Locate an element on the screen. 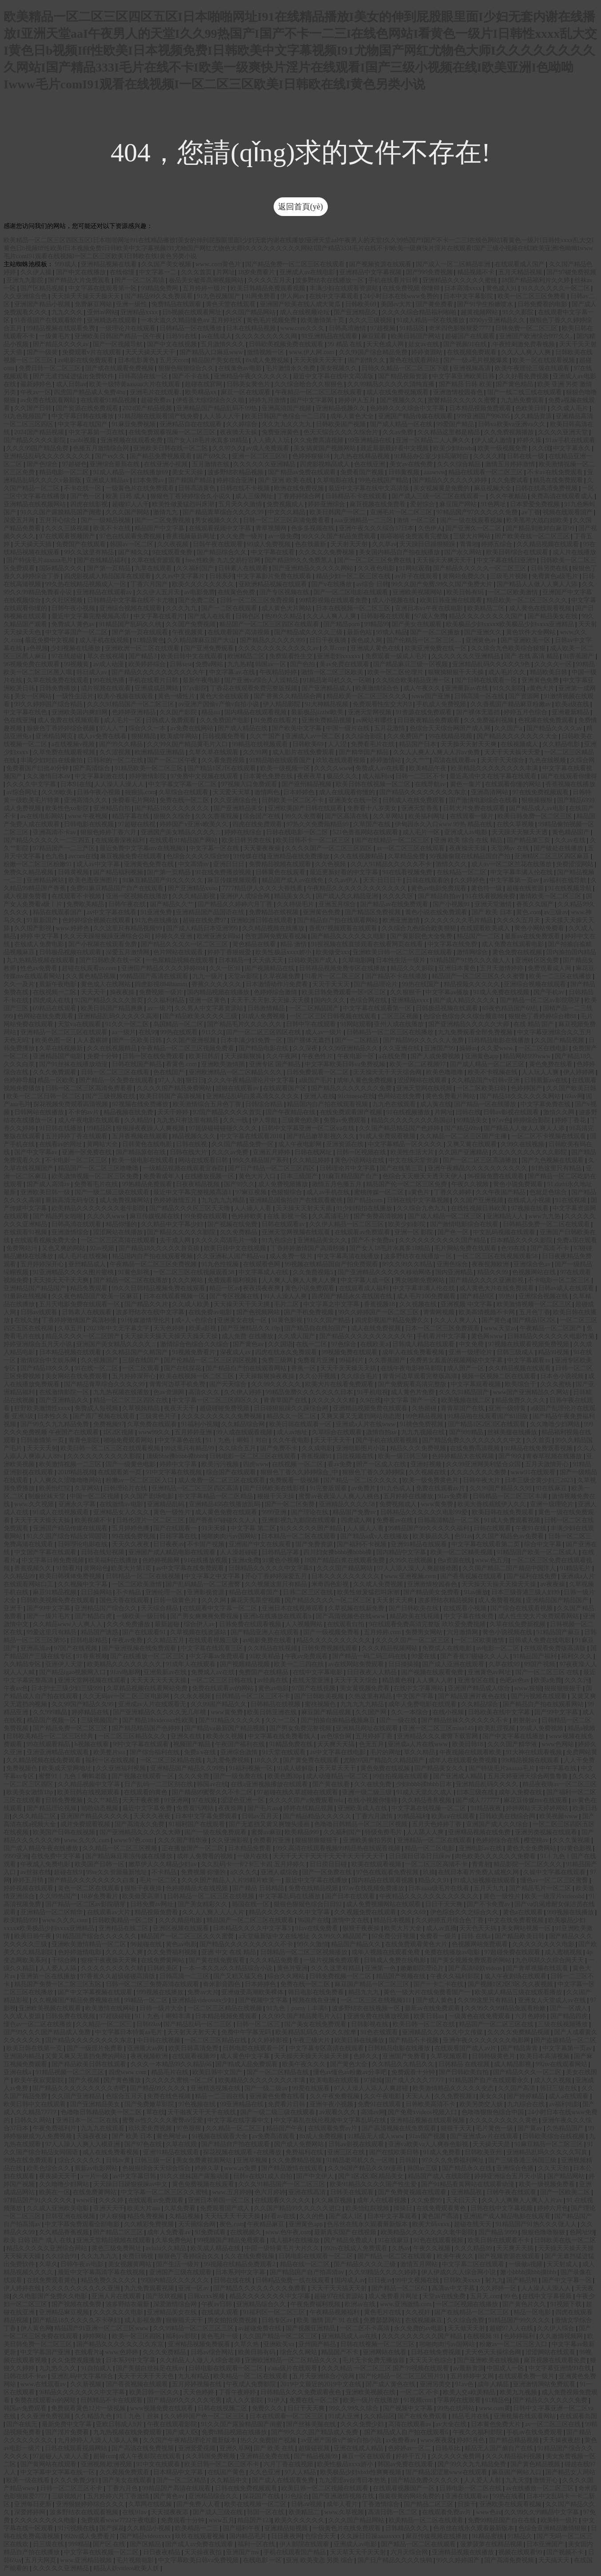 This screenshot has height=2576, width=601. 国产中文字幕av is located at coordinates (36, 1152).